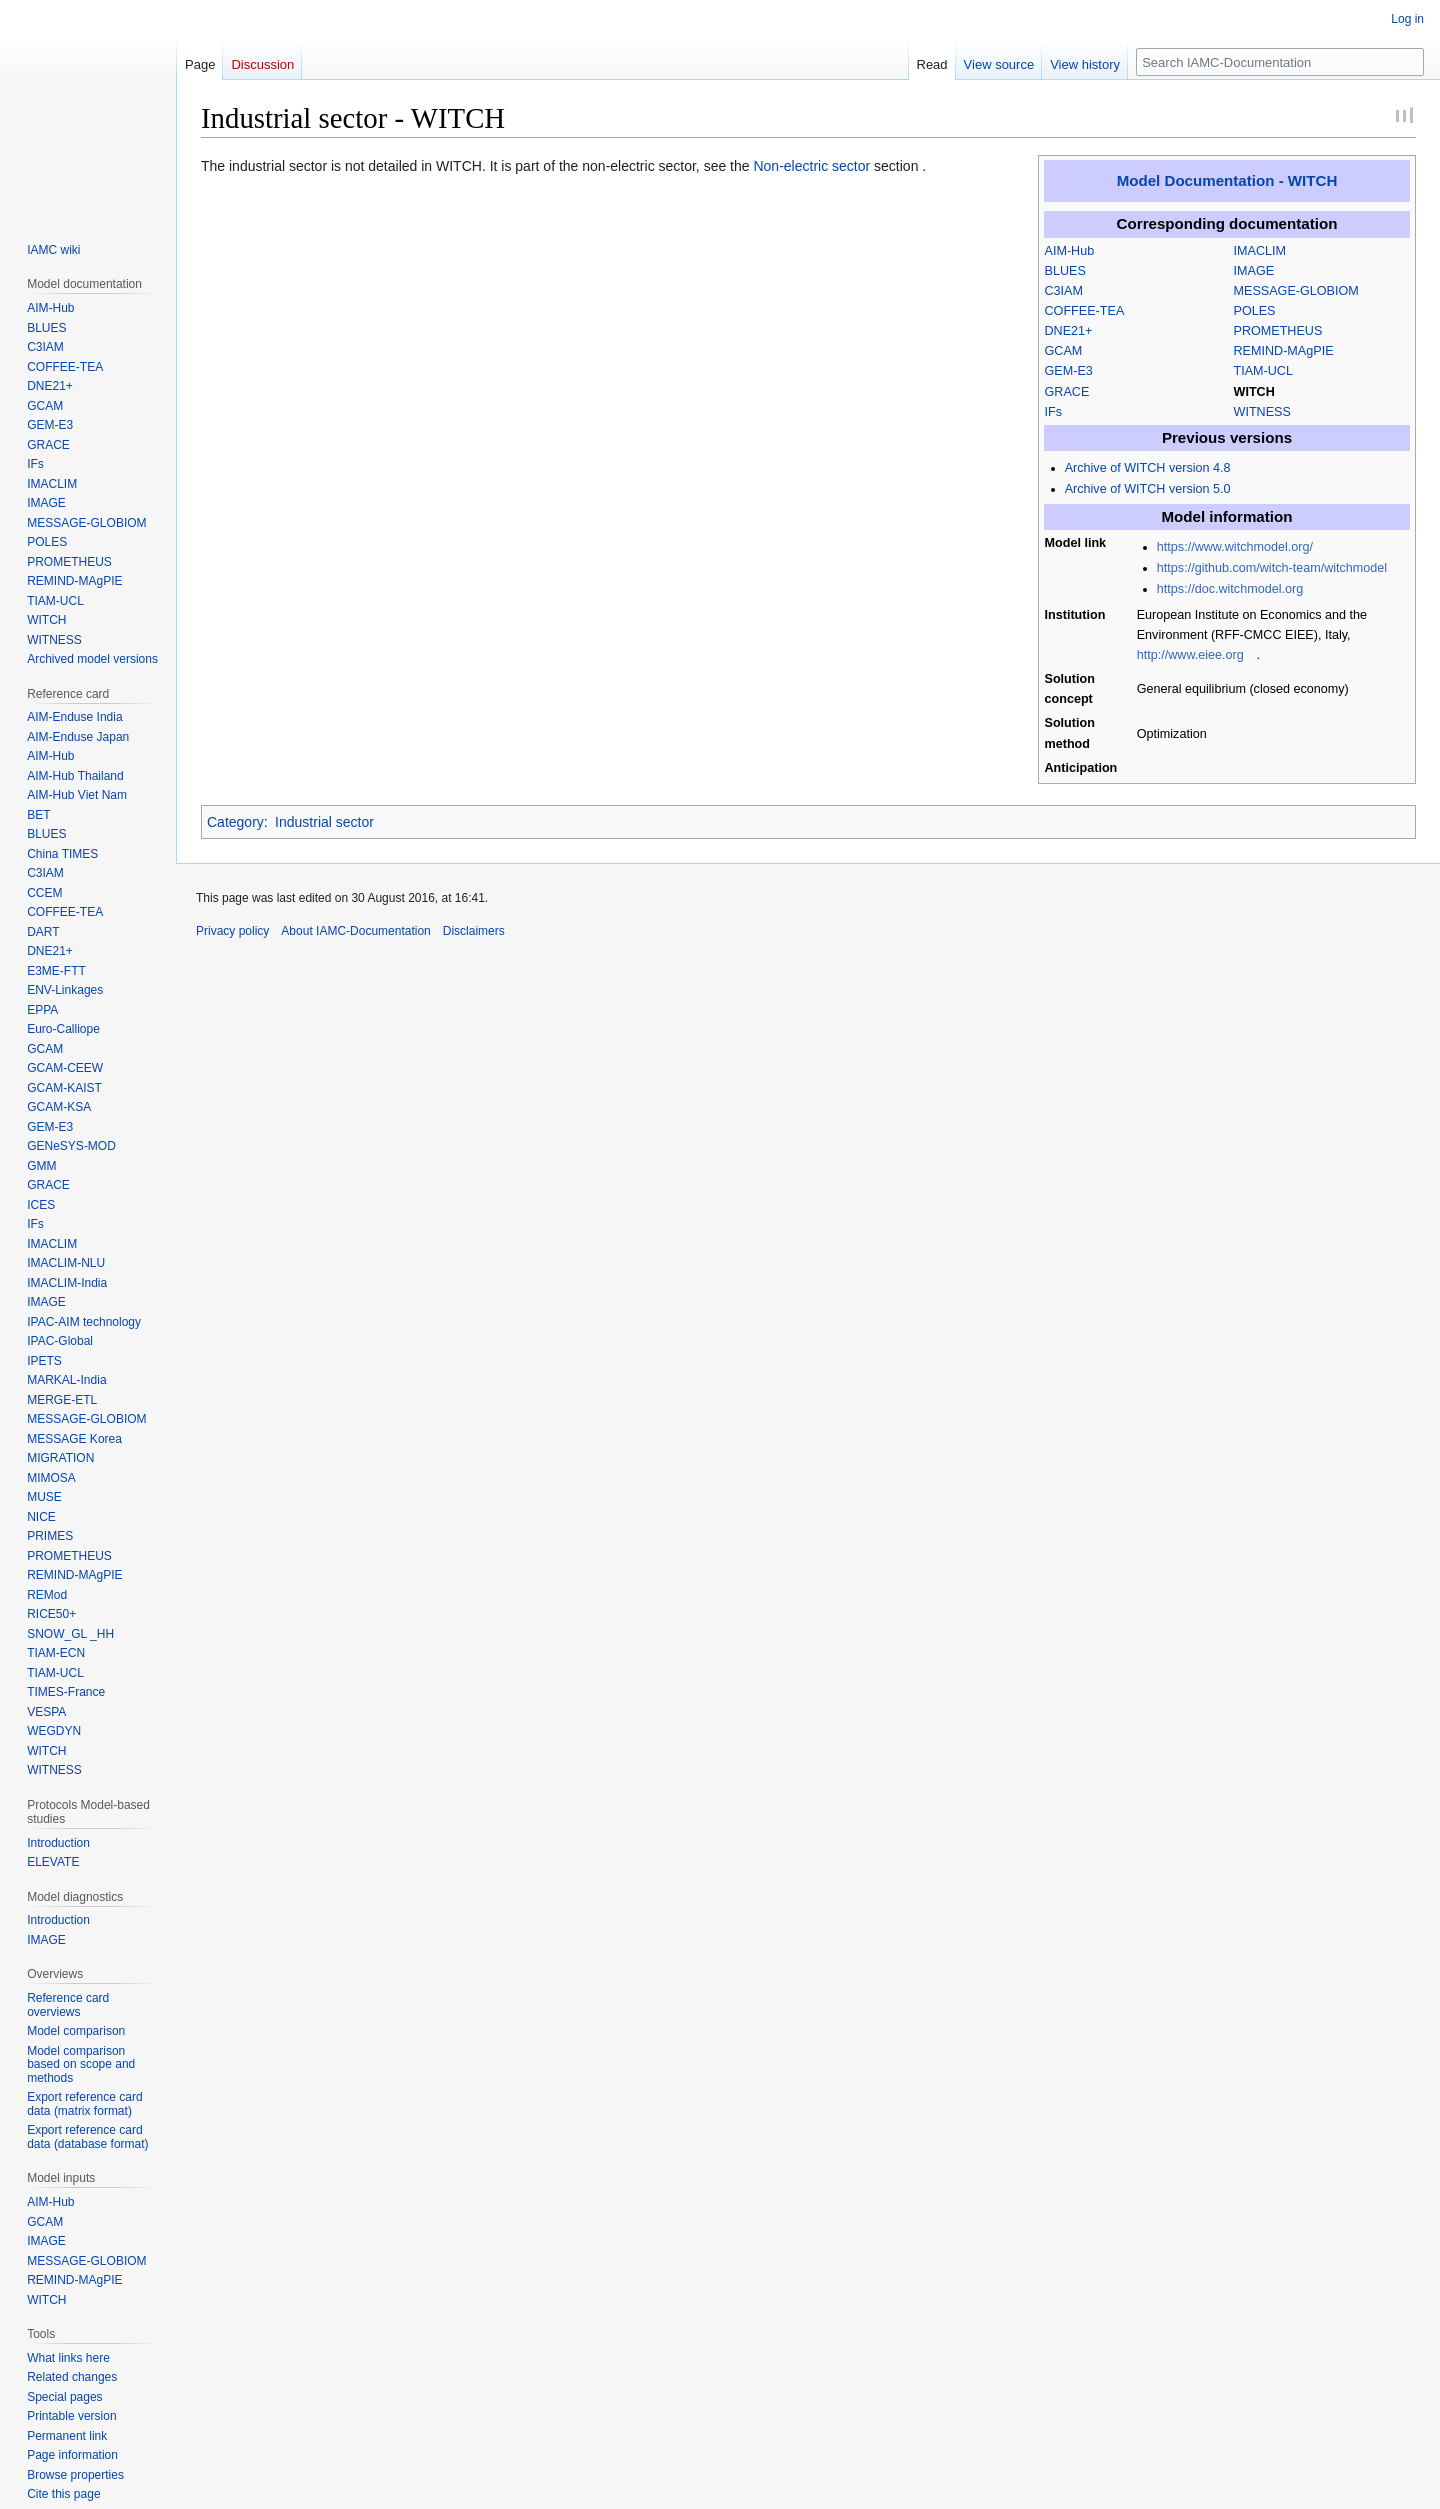 The width and height of the screenshot is (1440, 2509). What do you see at coordinates (1280, 62) in the screenshot?
I see `[Search IAMC-Documentation]` at bounding box center [1280, 62].